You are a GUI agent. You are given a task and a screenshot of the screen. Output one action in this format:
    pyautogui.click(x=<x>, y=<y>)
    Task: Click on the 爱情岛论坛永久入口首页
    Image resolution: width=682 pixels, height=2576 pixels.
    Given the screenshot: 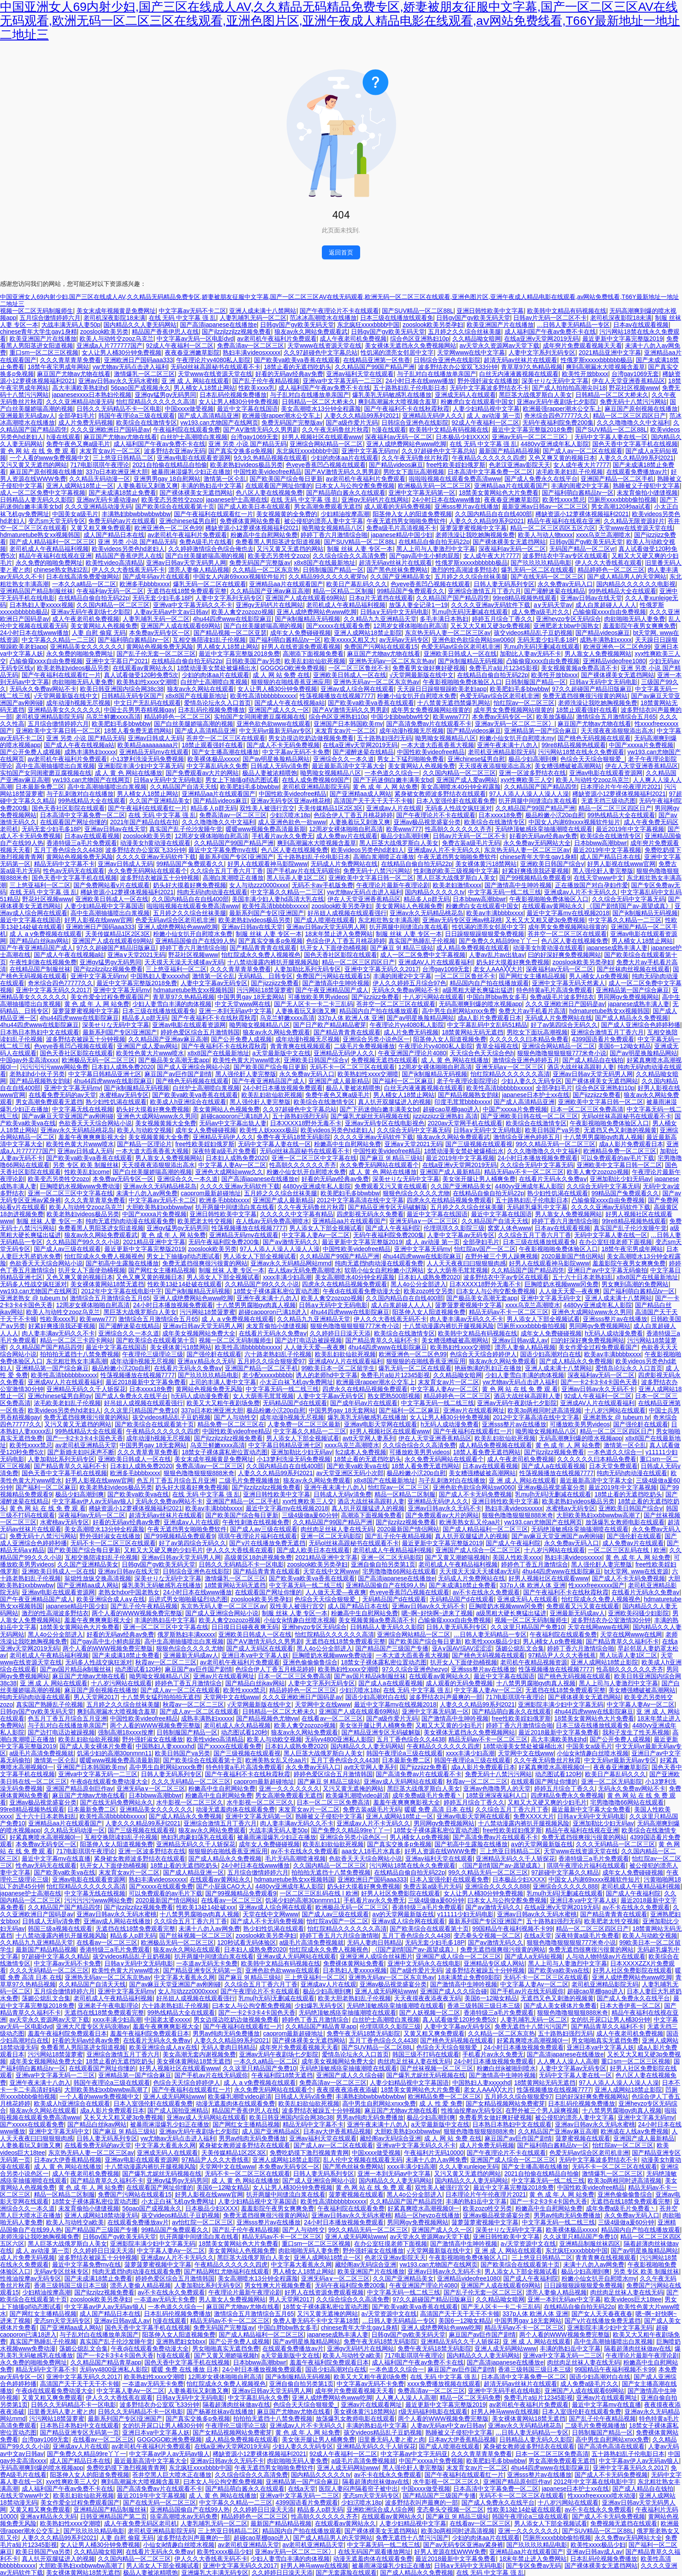 What is the action you would take?
    pyautogui.click(x=217, y=702)
    